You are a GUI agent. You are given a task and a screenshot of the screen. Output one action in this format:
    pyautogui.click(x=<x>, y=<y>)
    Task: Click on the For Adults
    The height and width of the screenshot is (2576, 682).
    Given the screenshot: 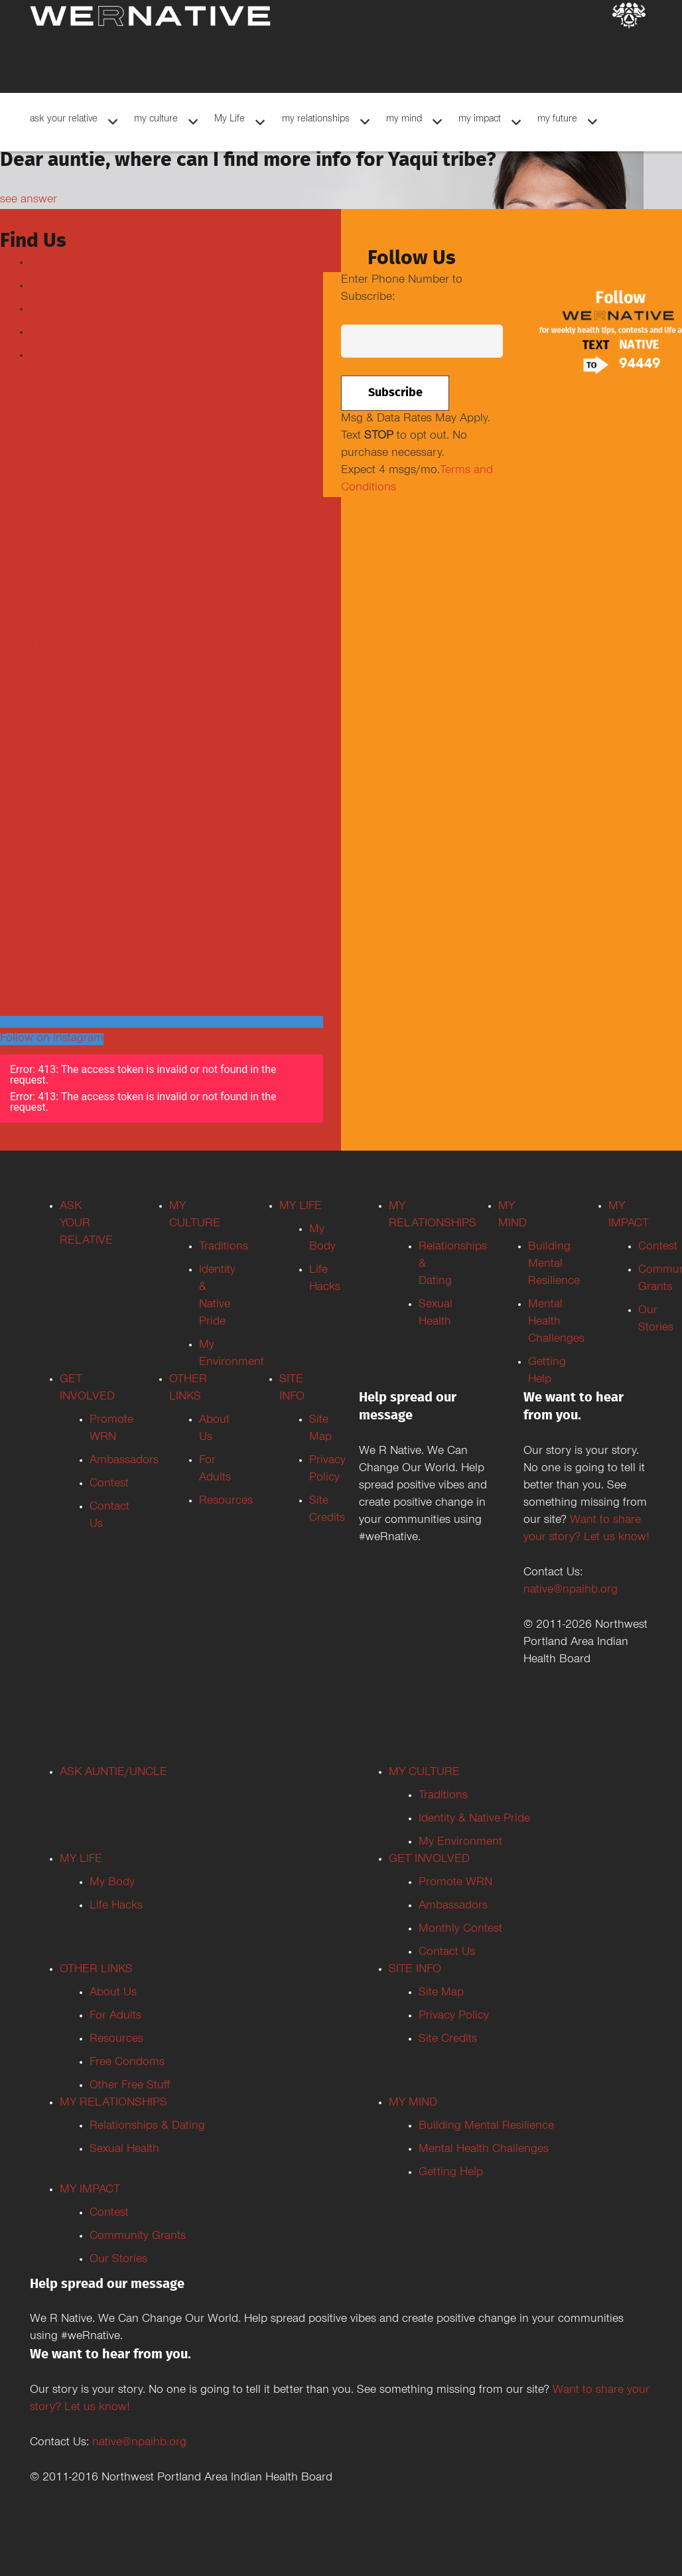 What is the action you would take?
    pyautogui.click(x=115, y=2017)
    